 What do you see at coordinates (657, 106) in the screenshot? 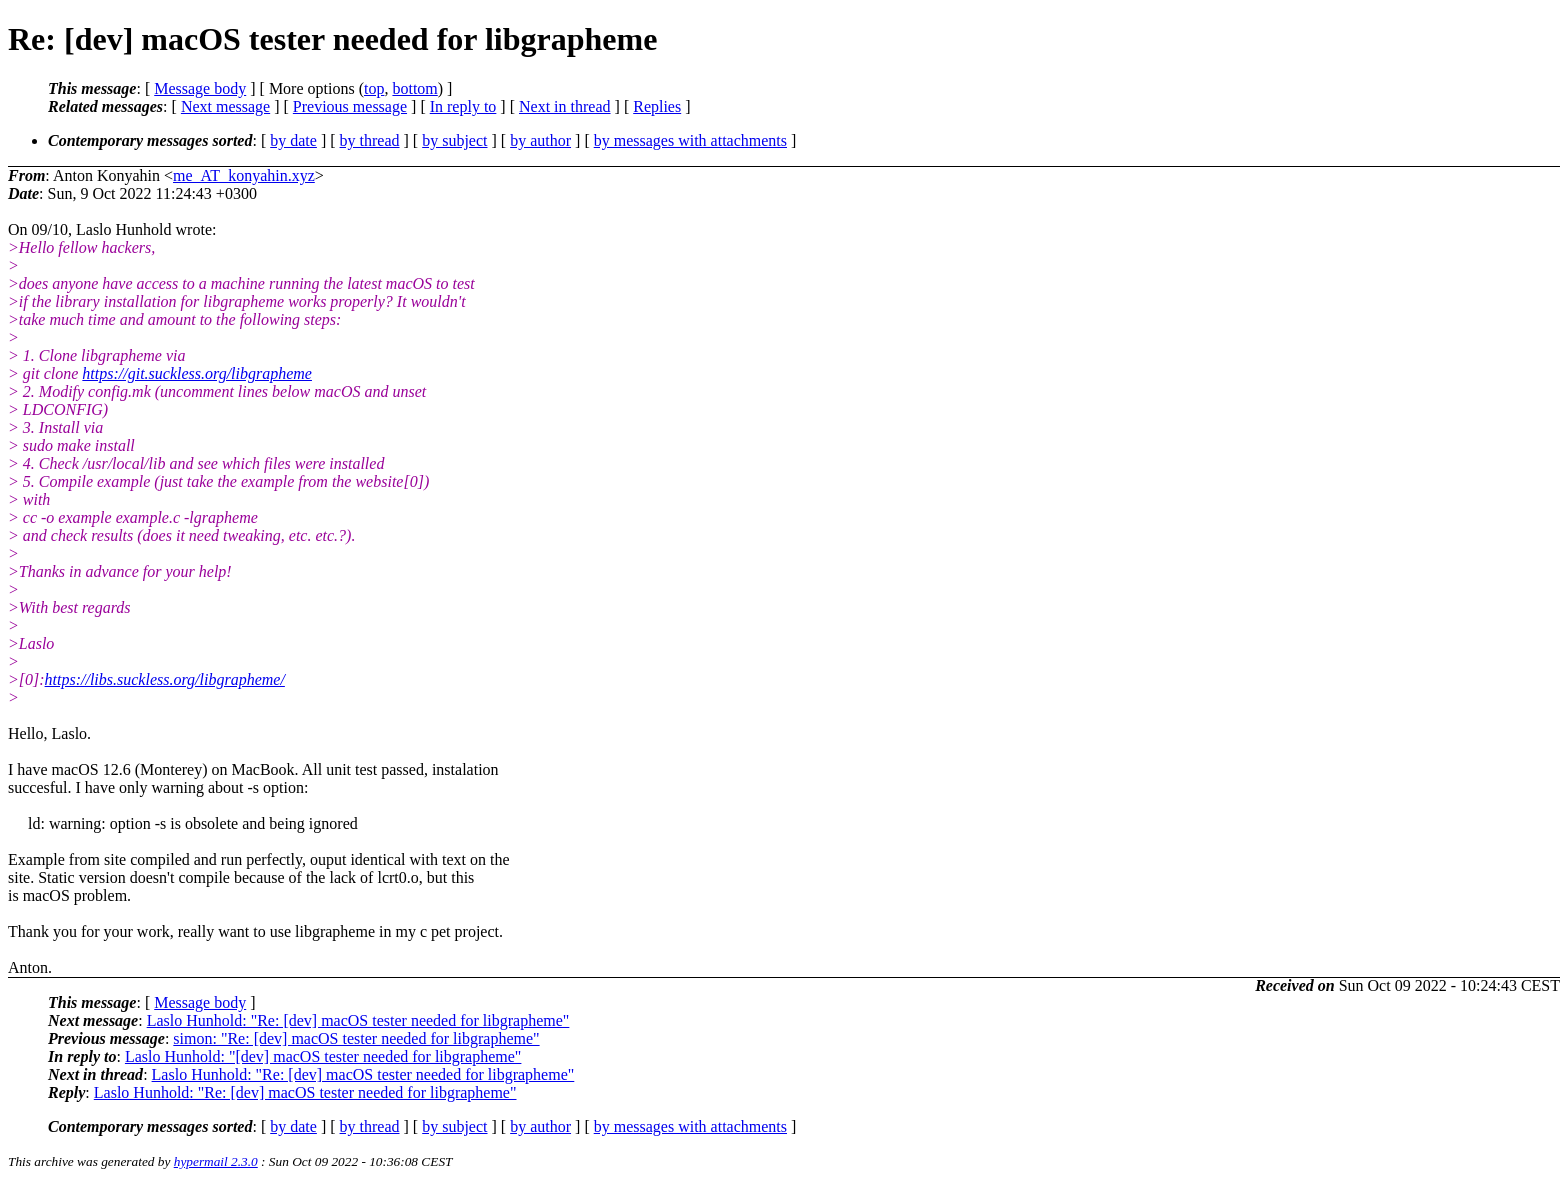
I see `Replies` at bounding box center [657, 106].